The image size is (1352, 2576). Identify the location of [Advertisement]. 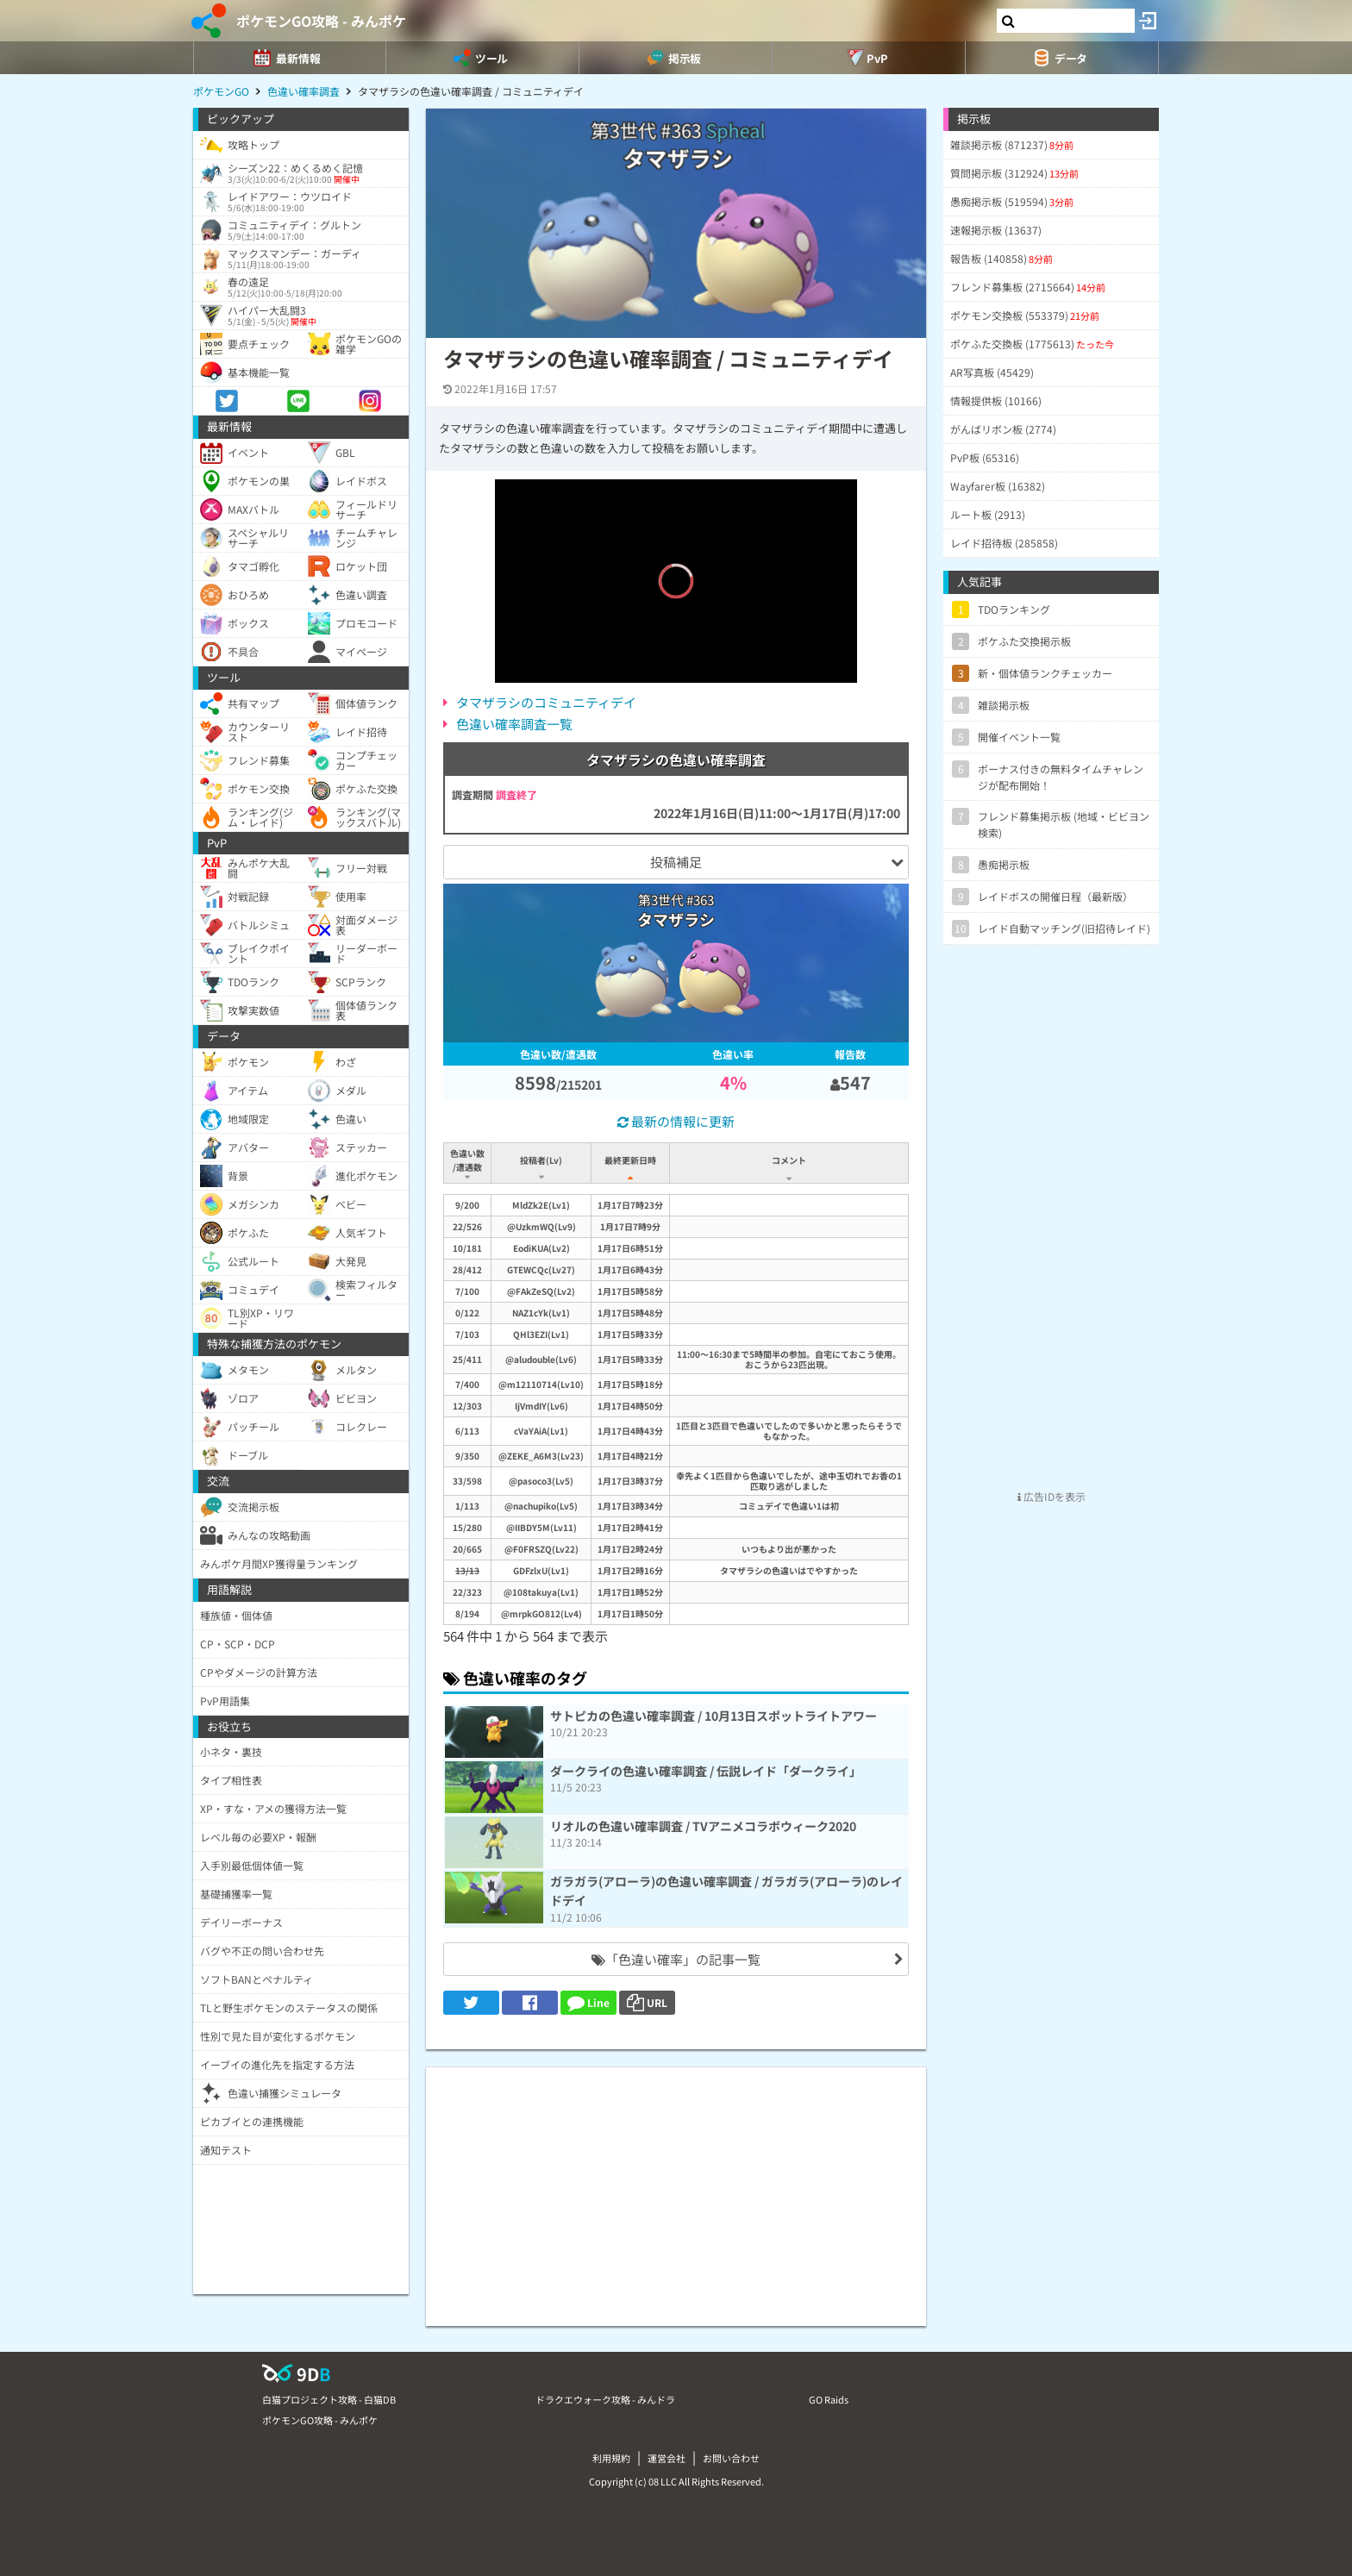
(676, 2188).